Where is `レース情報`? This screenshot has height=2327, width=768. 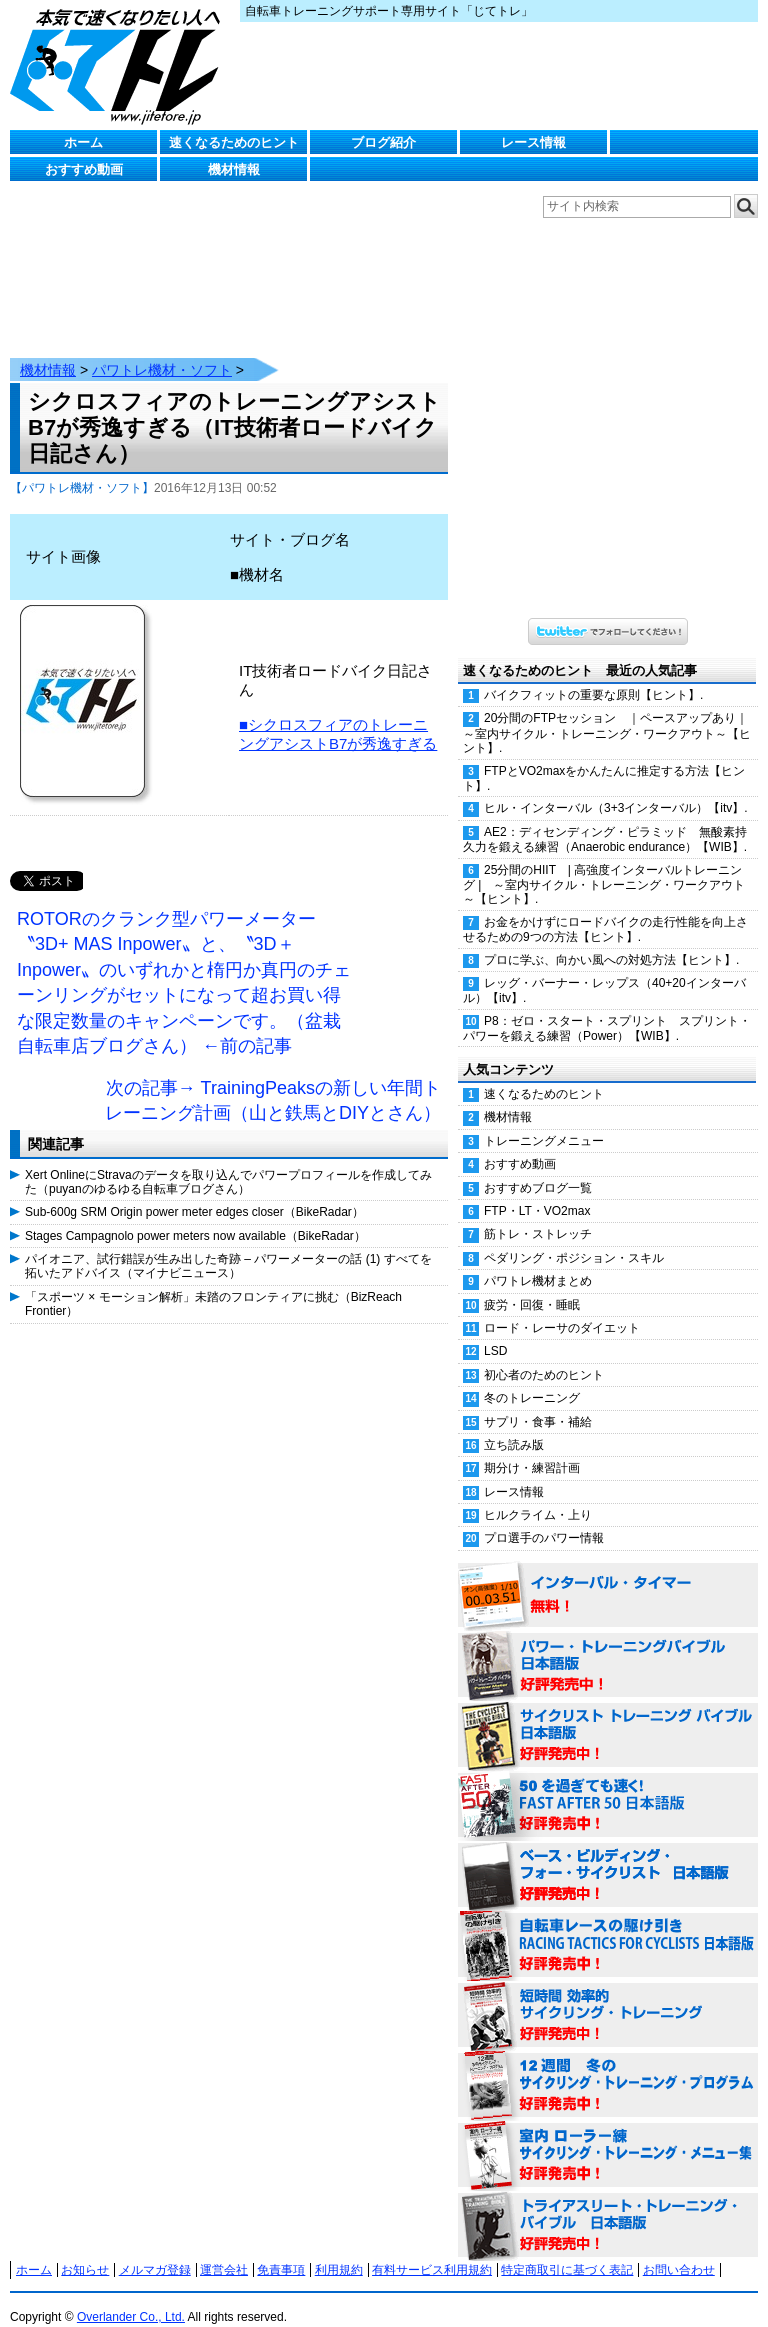 レース情報 is located at coordinates (533, 142).